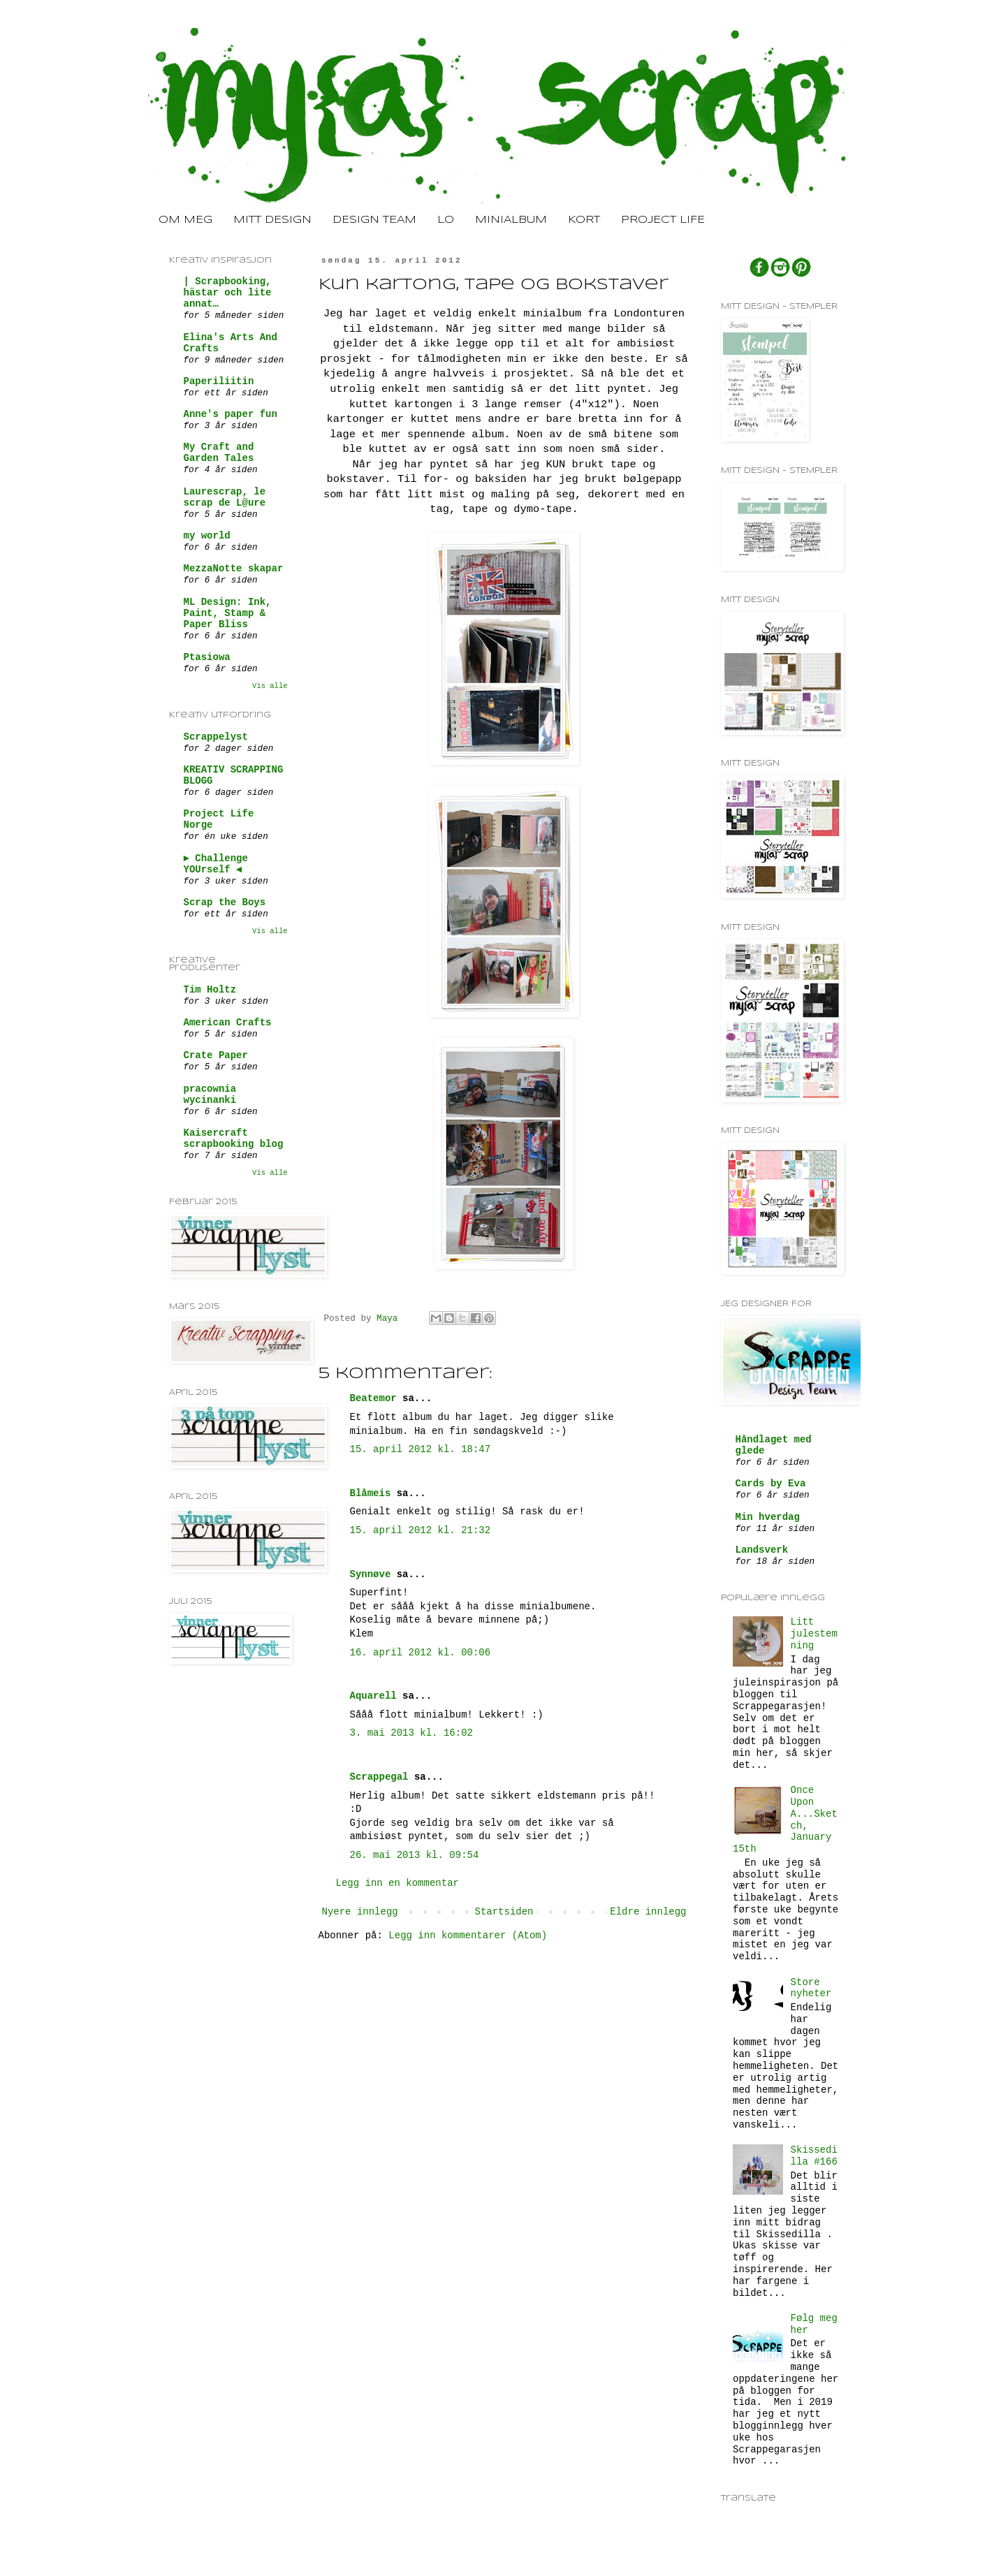  I want to click on Eldre innlegg, so click(648, 1911).